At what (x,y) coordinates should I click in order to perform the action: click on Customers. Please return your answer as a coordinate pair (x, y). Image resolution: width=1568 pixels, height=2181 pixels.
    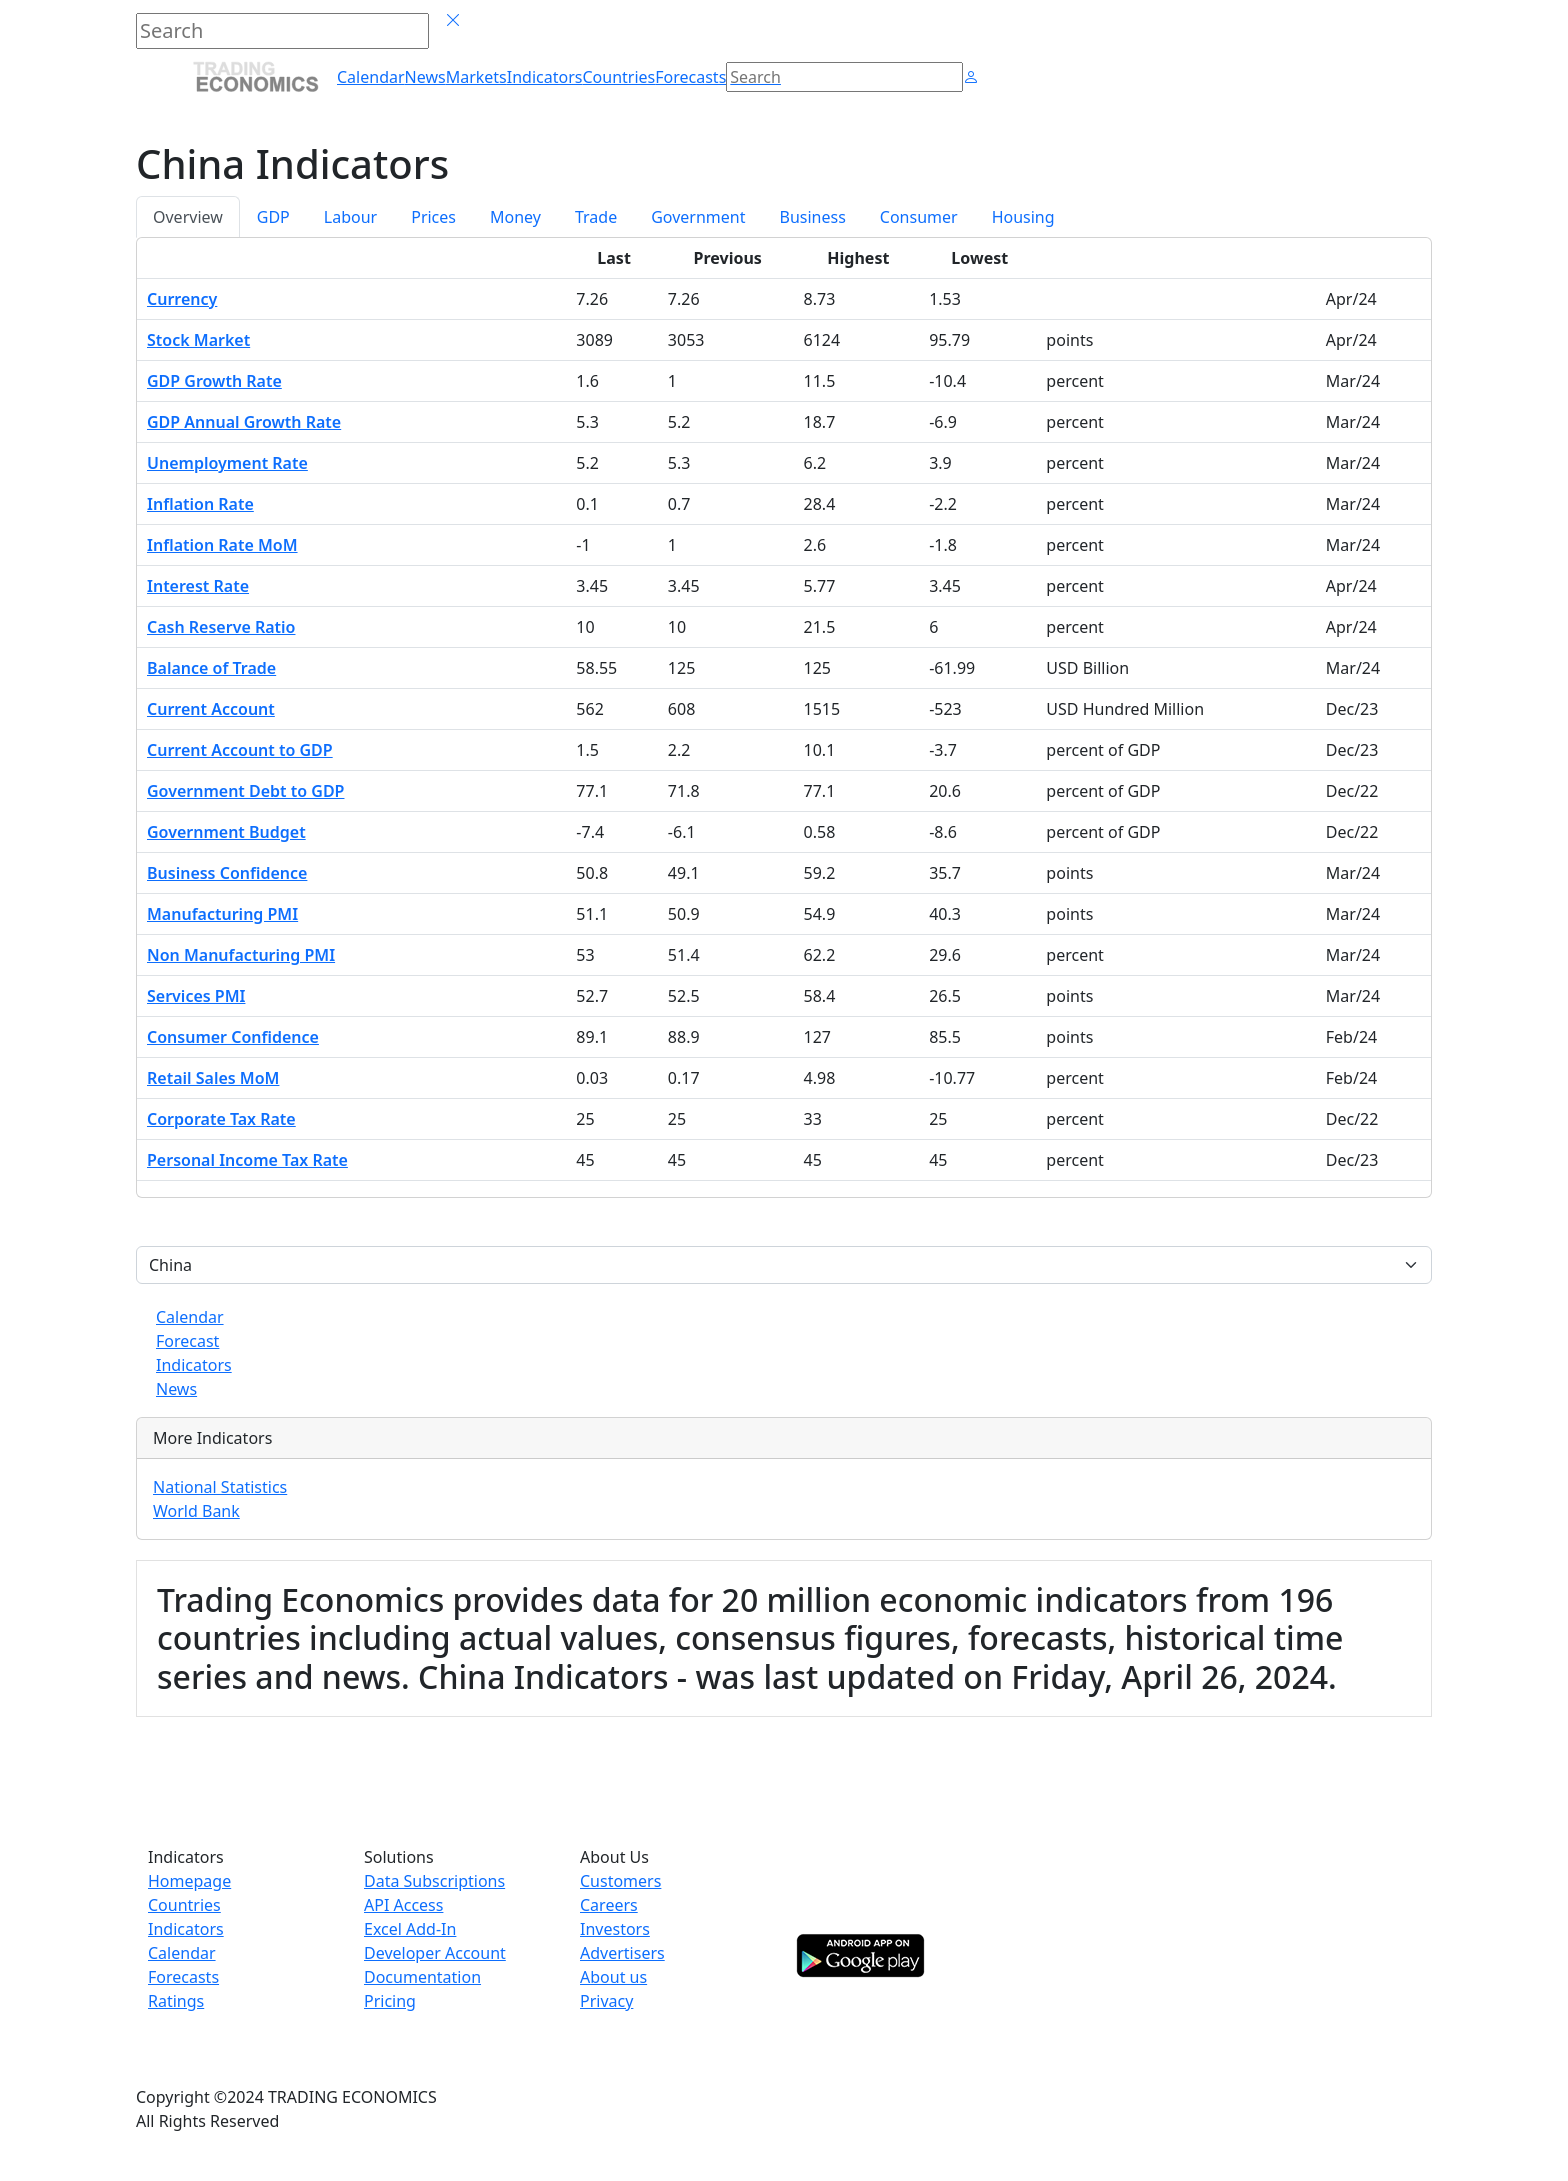
    Looking at the image, I should click on (620, 1881).